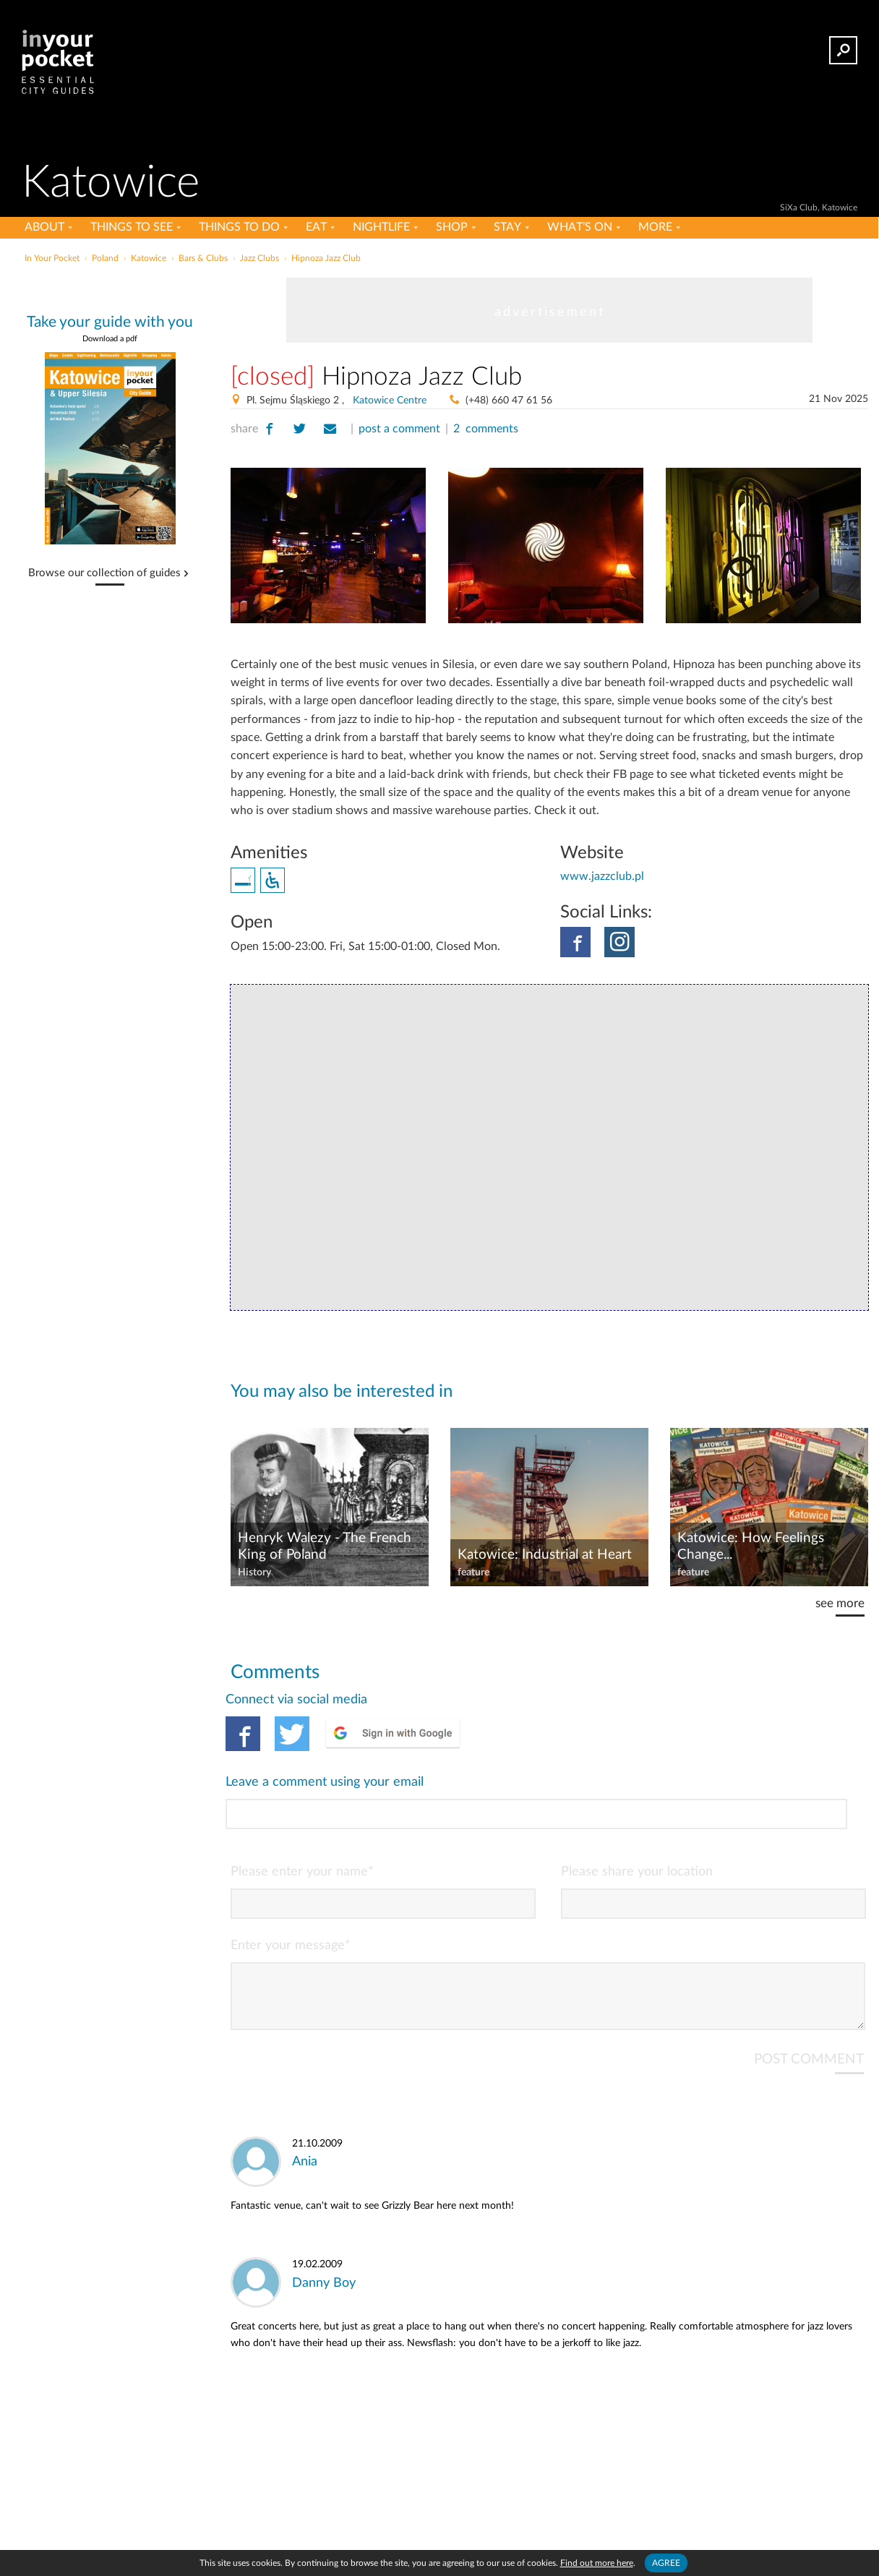 The height and width of the screenshot is (2576, 879). Describe the element at coordinates (596, 2563) in the screenshot. I see `Find out more here` at that location.